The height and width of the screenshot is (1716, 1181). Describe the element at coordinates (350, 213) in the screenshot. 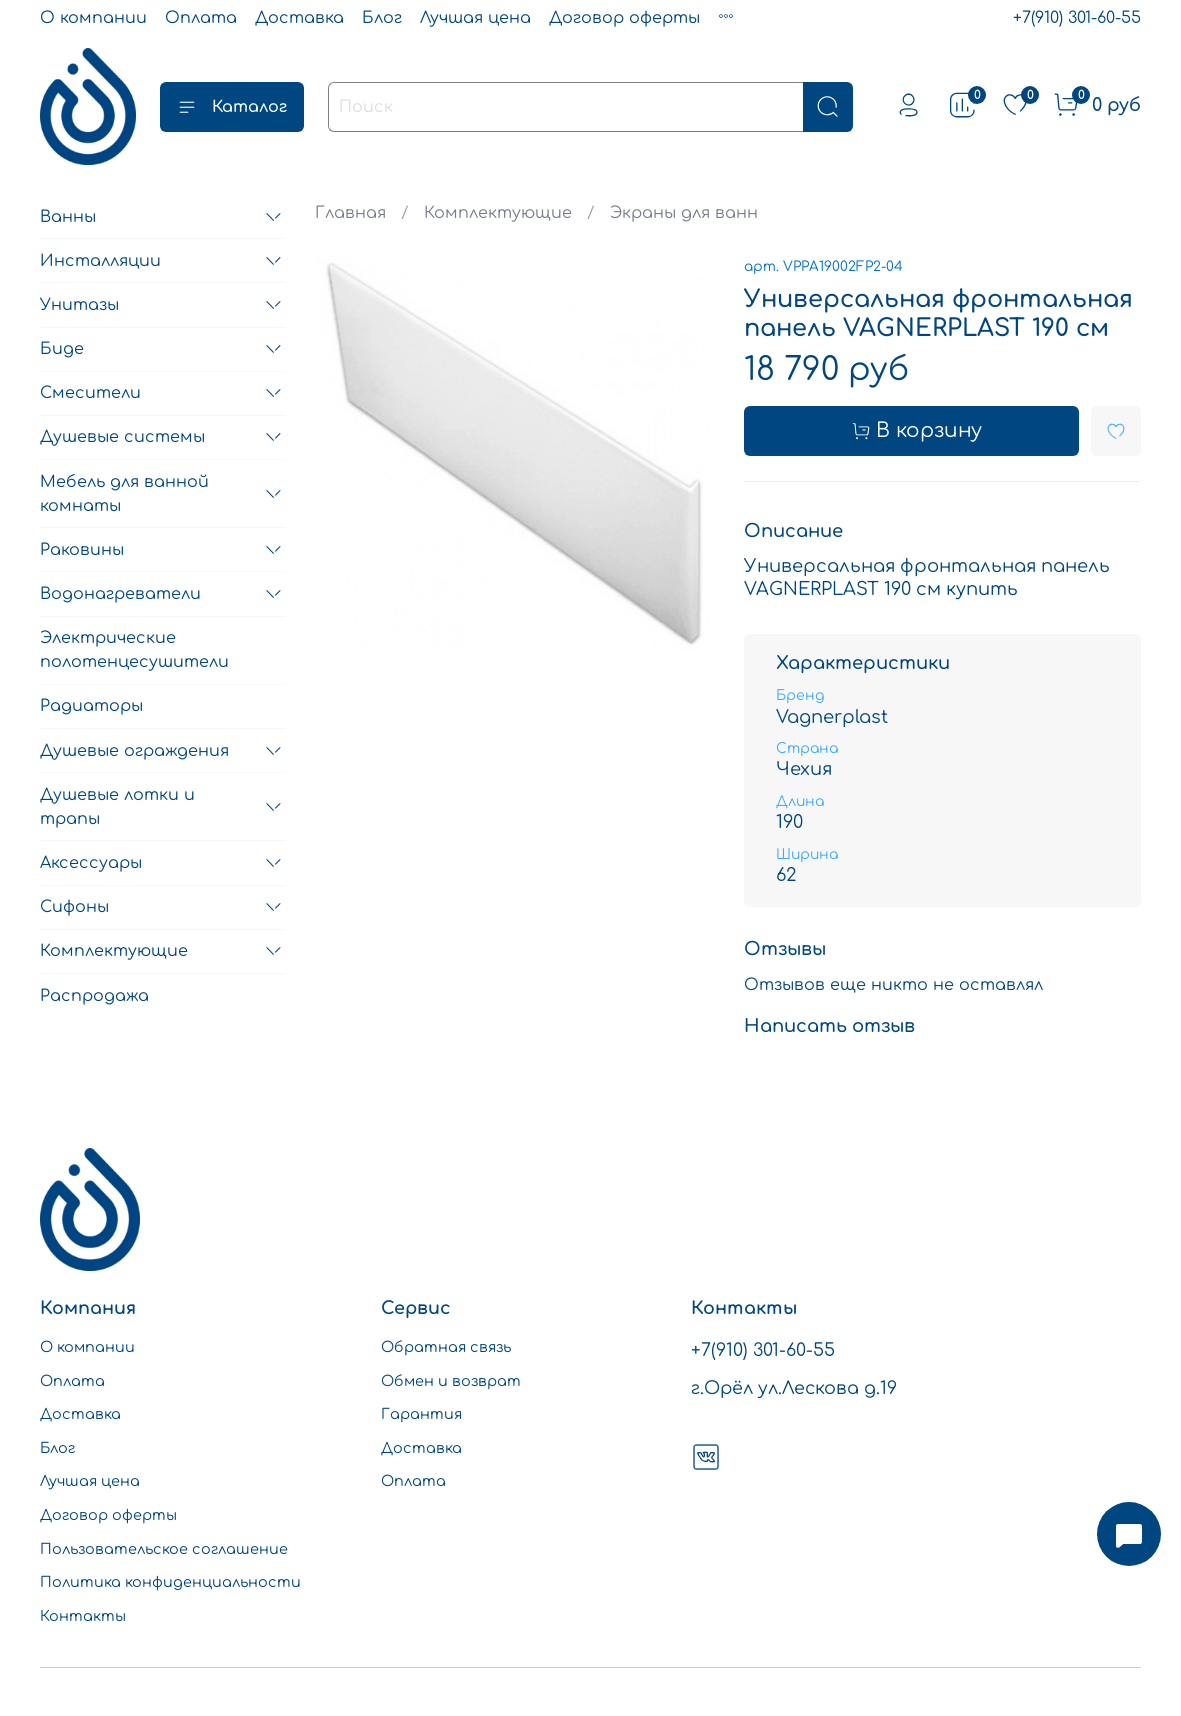

I see `Главная` at that location.